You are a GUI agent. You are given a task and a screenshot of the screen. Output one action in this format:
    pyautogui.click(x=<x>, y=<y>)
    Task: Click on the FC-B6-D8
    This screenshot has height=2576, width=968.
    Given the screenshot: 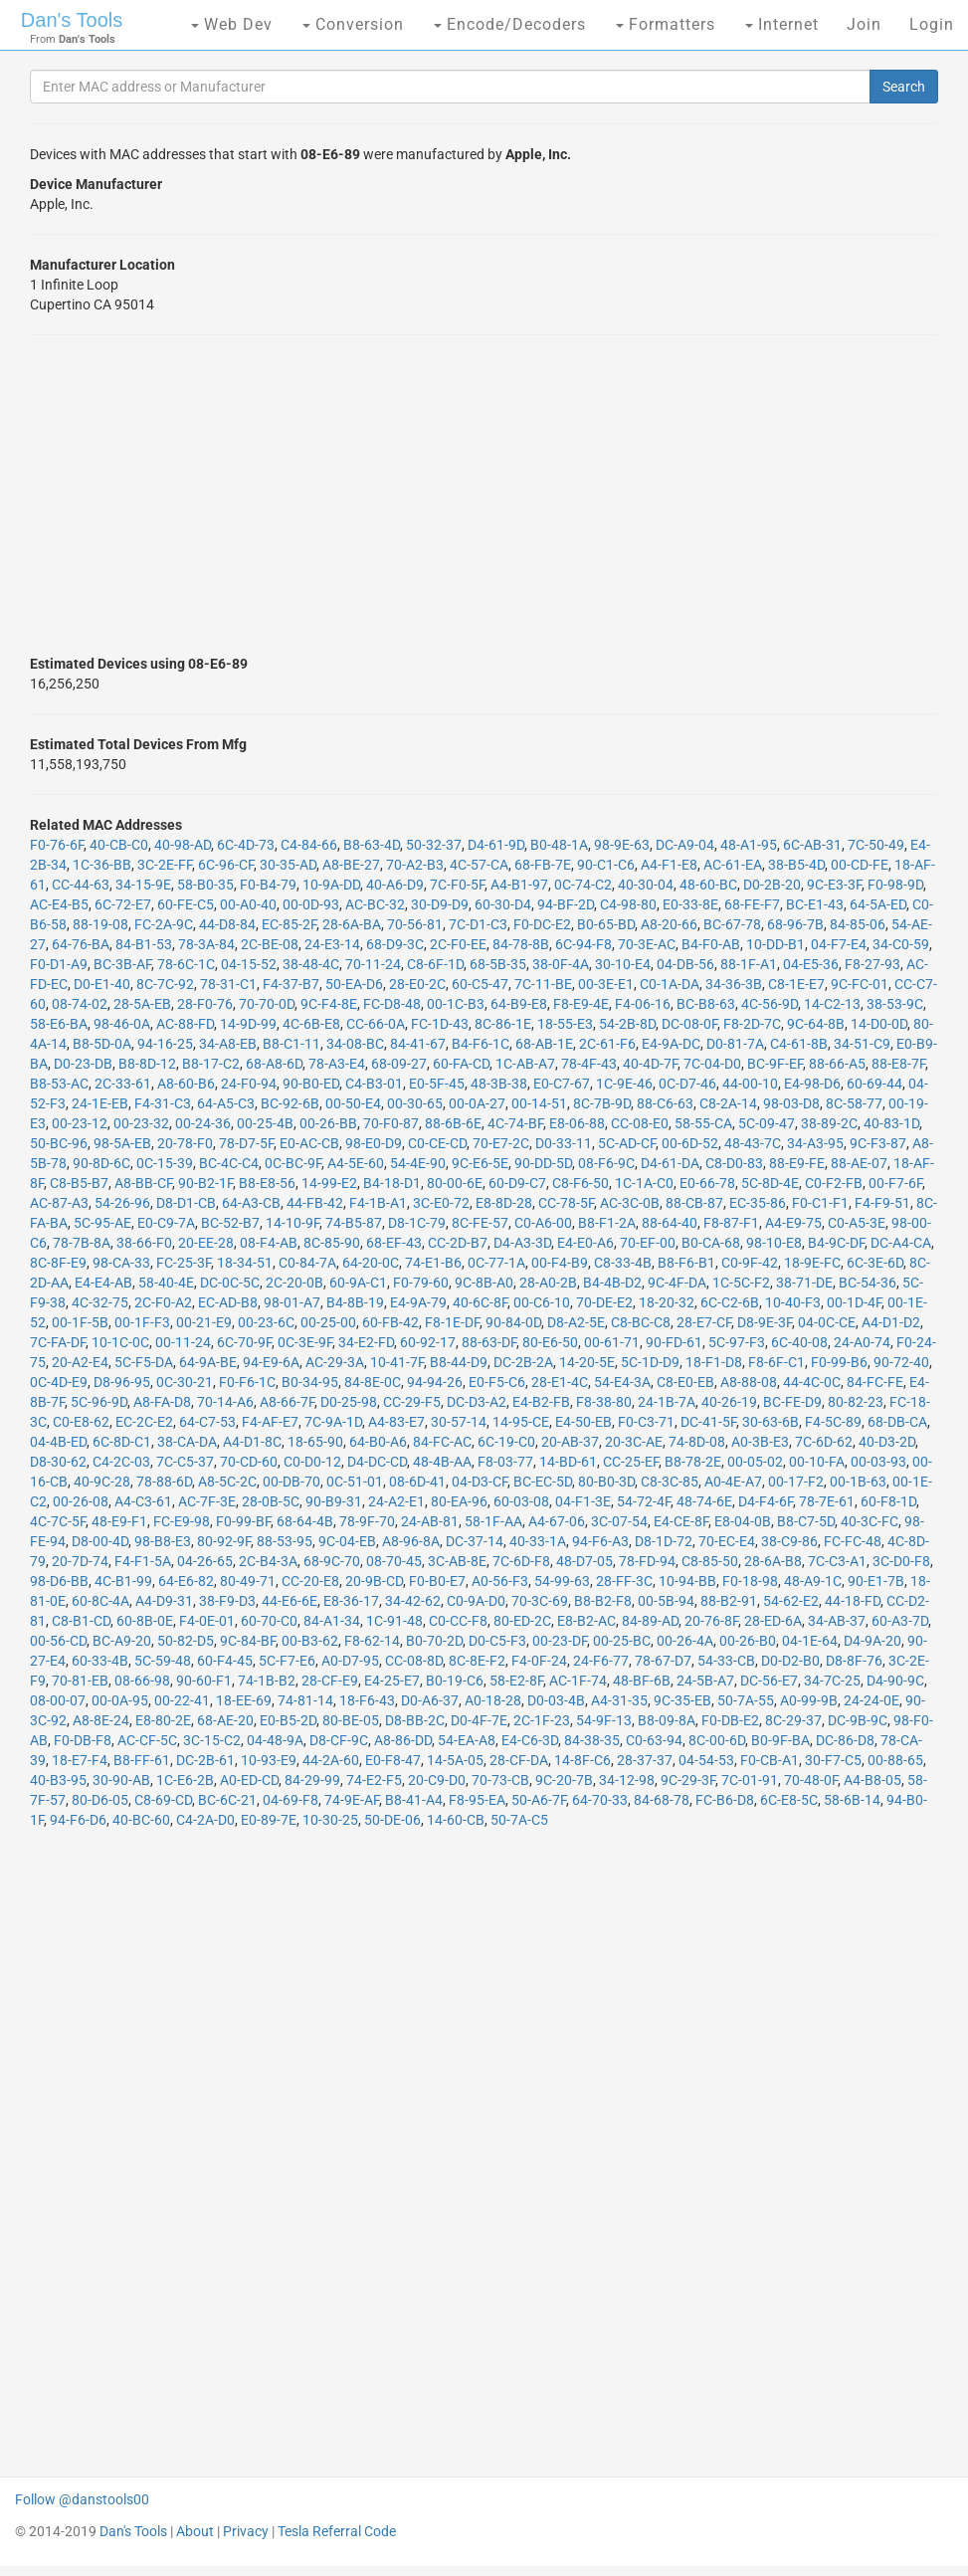 What is the action you would take?
    pyautogui.click(x=724, y=1800)
    